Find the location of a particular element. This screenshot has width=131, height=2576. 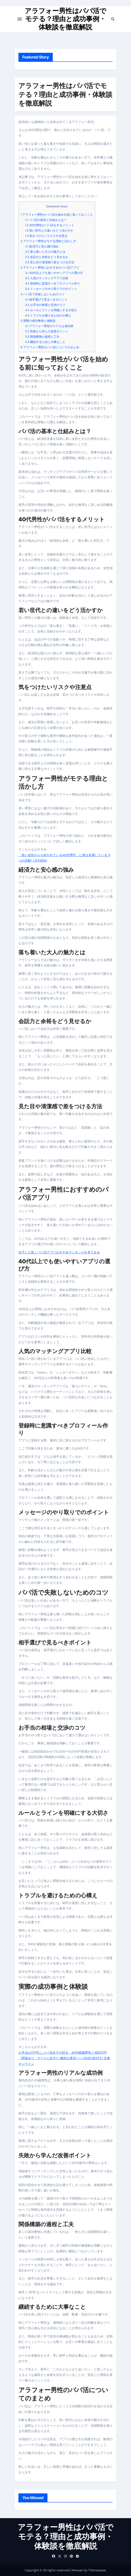

パパ活で失敗しないためのコツ is located at coordinates (42, 294).